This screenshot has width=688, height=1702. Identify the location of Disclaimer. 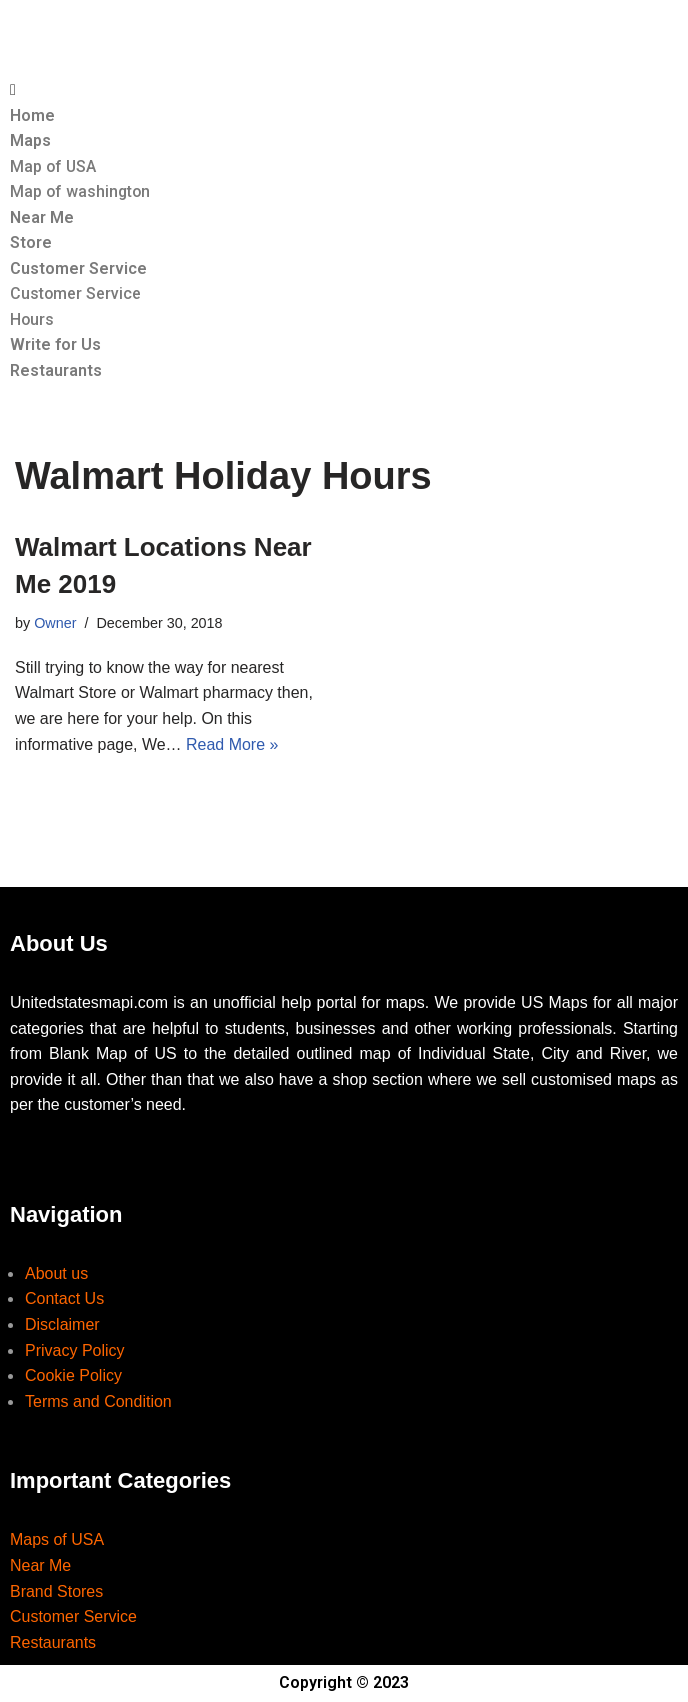
(62, 1325).